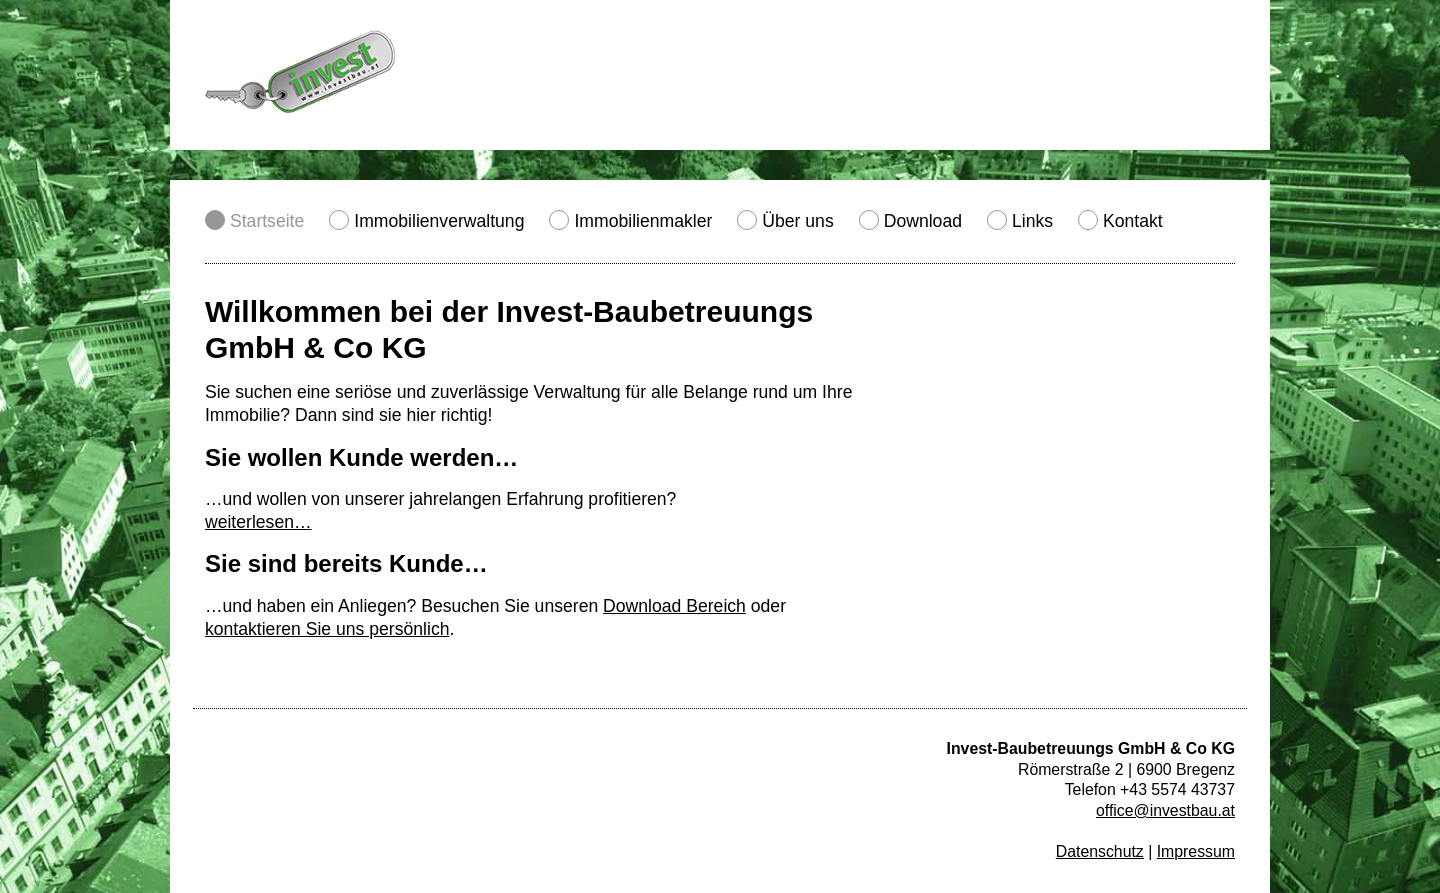 Image resolution: width=1440 pixels, height=893 pixels. I want to click on kontaktieren Sie uns persönlich, so click(327, 629).